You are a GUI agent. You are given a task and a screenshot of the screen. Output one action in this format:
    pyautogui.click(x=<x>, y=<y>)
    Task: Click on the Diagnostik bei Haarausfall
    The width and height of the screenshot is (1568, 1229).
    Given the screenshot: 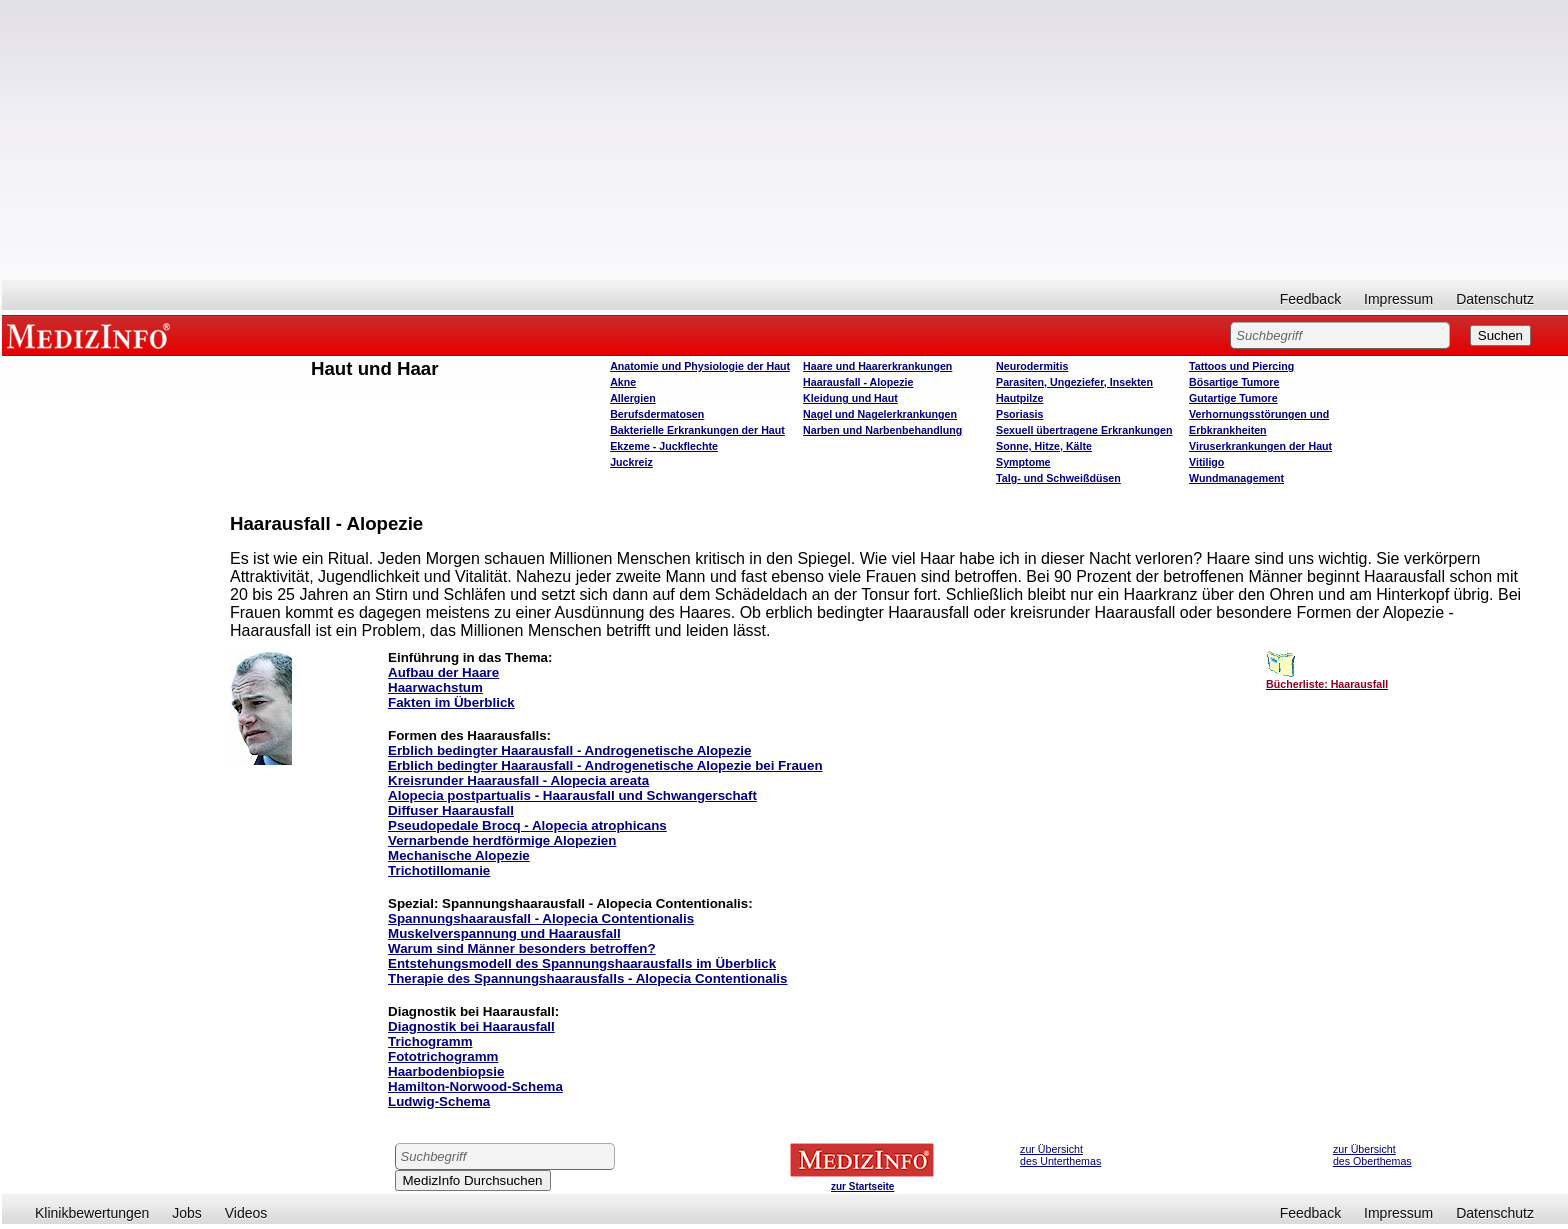 What is the action you would take?
    pyautogui.click(x=471, y=1026)
    